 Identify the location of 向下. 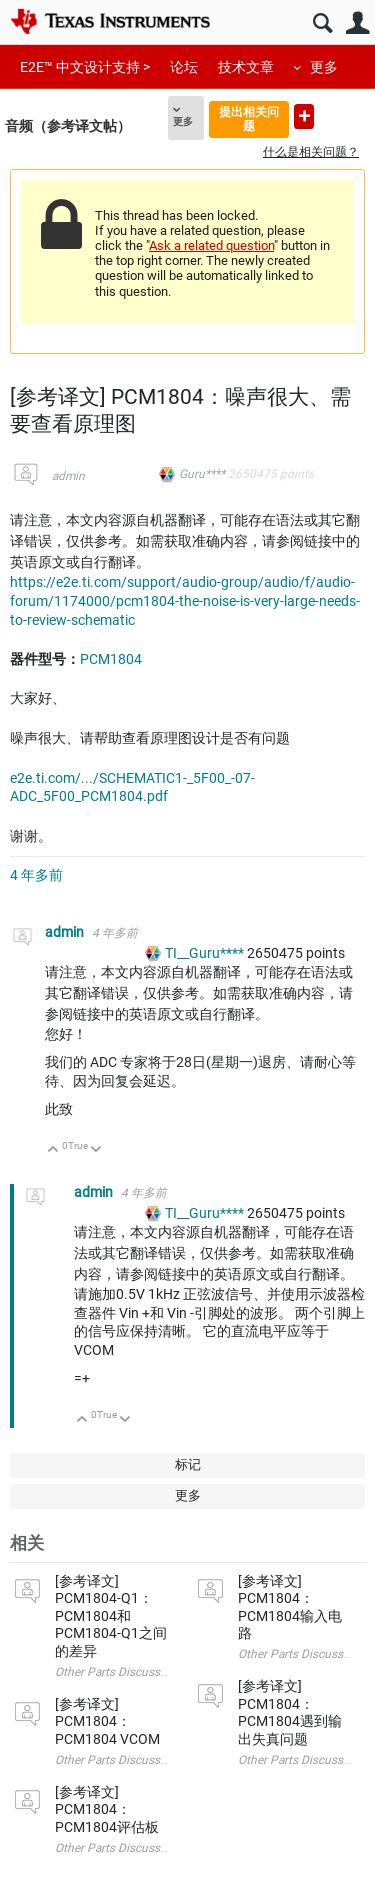
(96, 1150).